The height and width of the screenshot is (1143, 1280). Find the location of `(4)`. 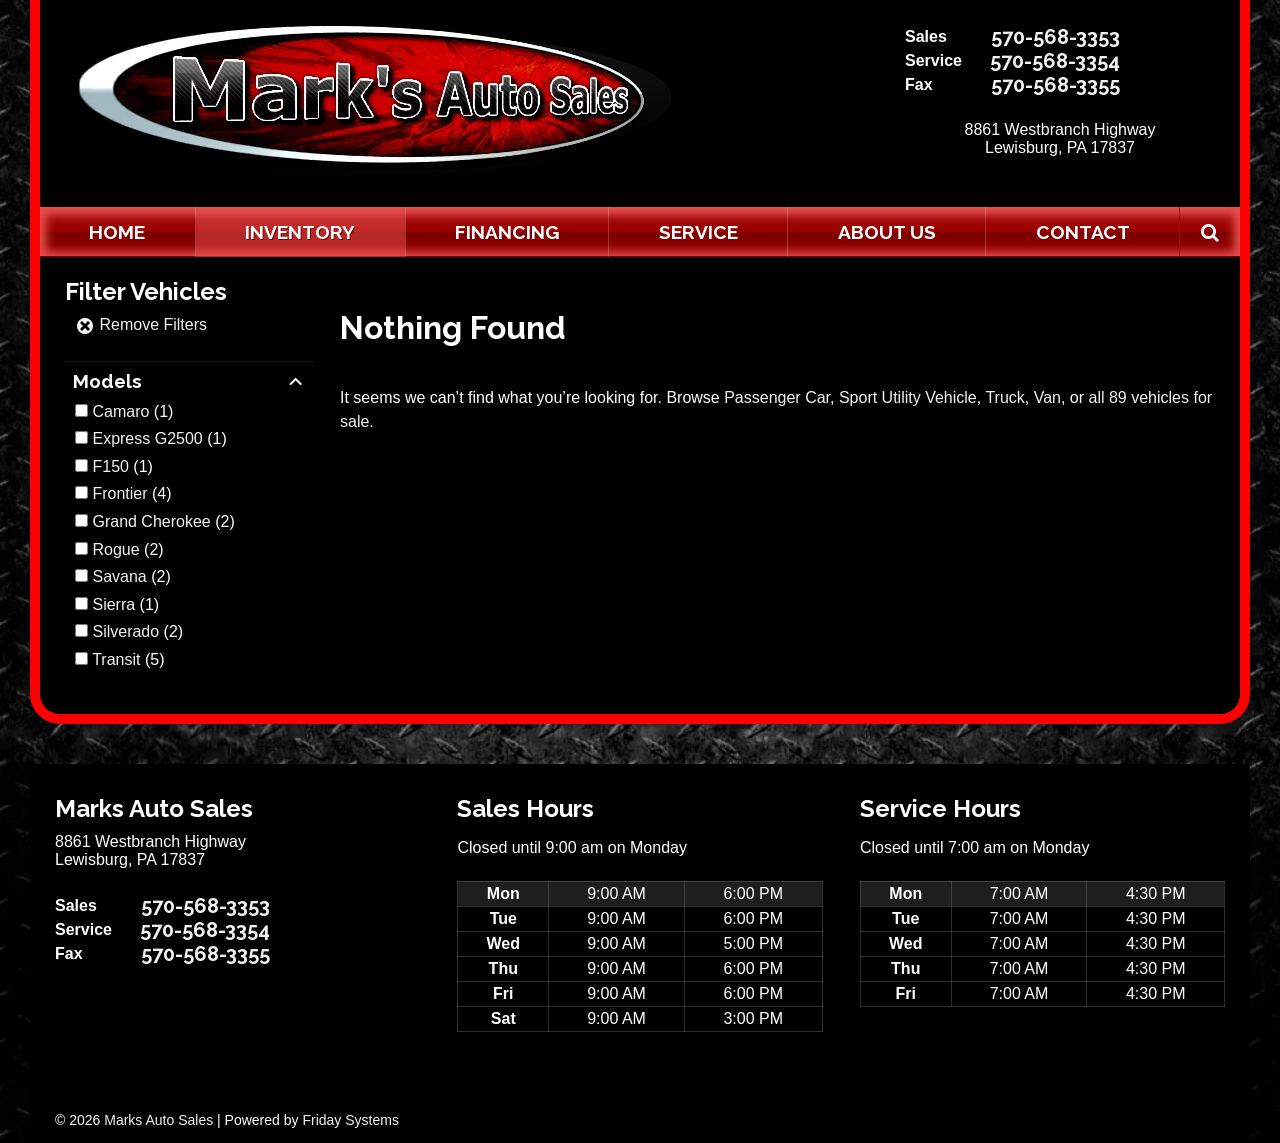

(4) is located at coordinates (131, 493).